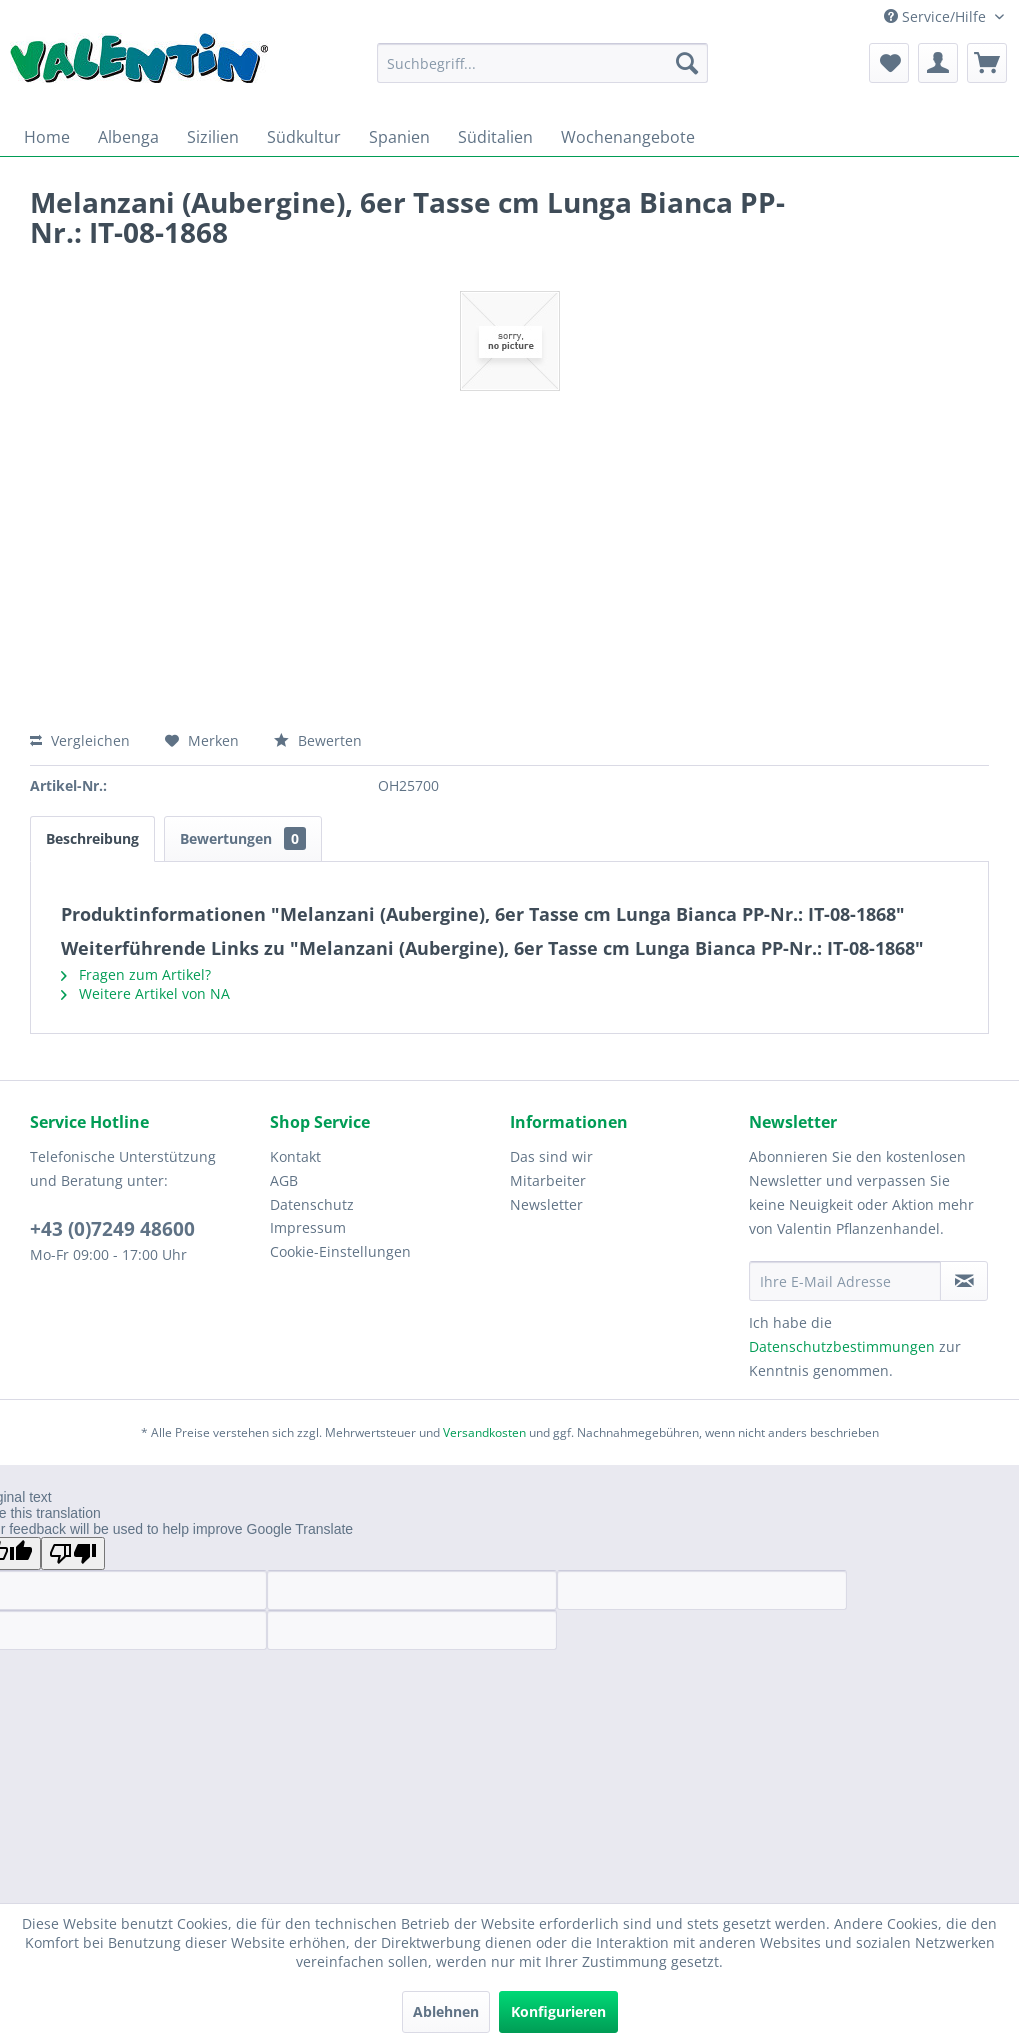 The width and height of the screenshot is (1019, 2043). What do you see at coordinates (318, 740) in the screenshot?
I see `Bewerten` at bounding box center [318, 740].